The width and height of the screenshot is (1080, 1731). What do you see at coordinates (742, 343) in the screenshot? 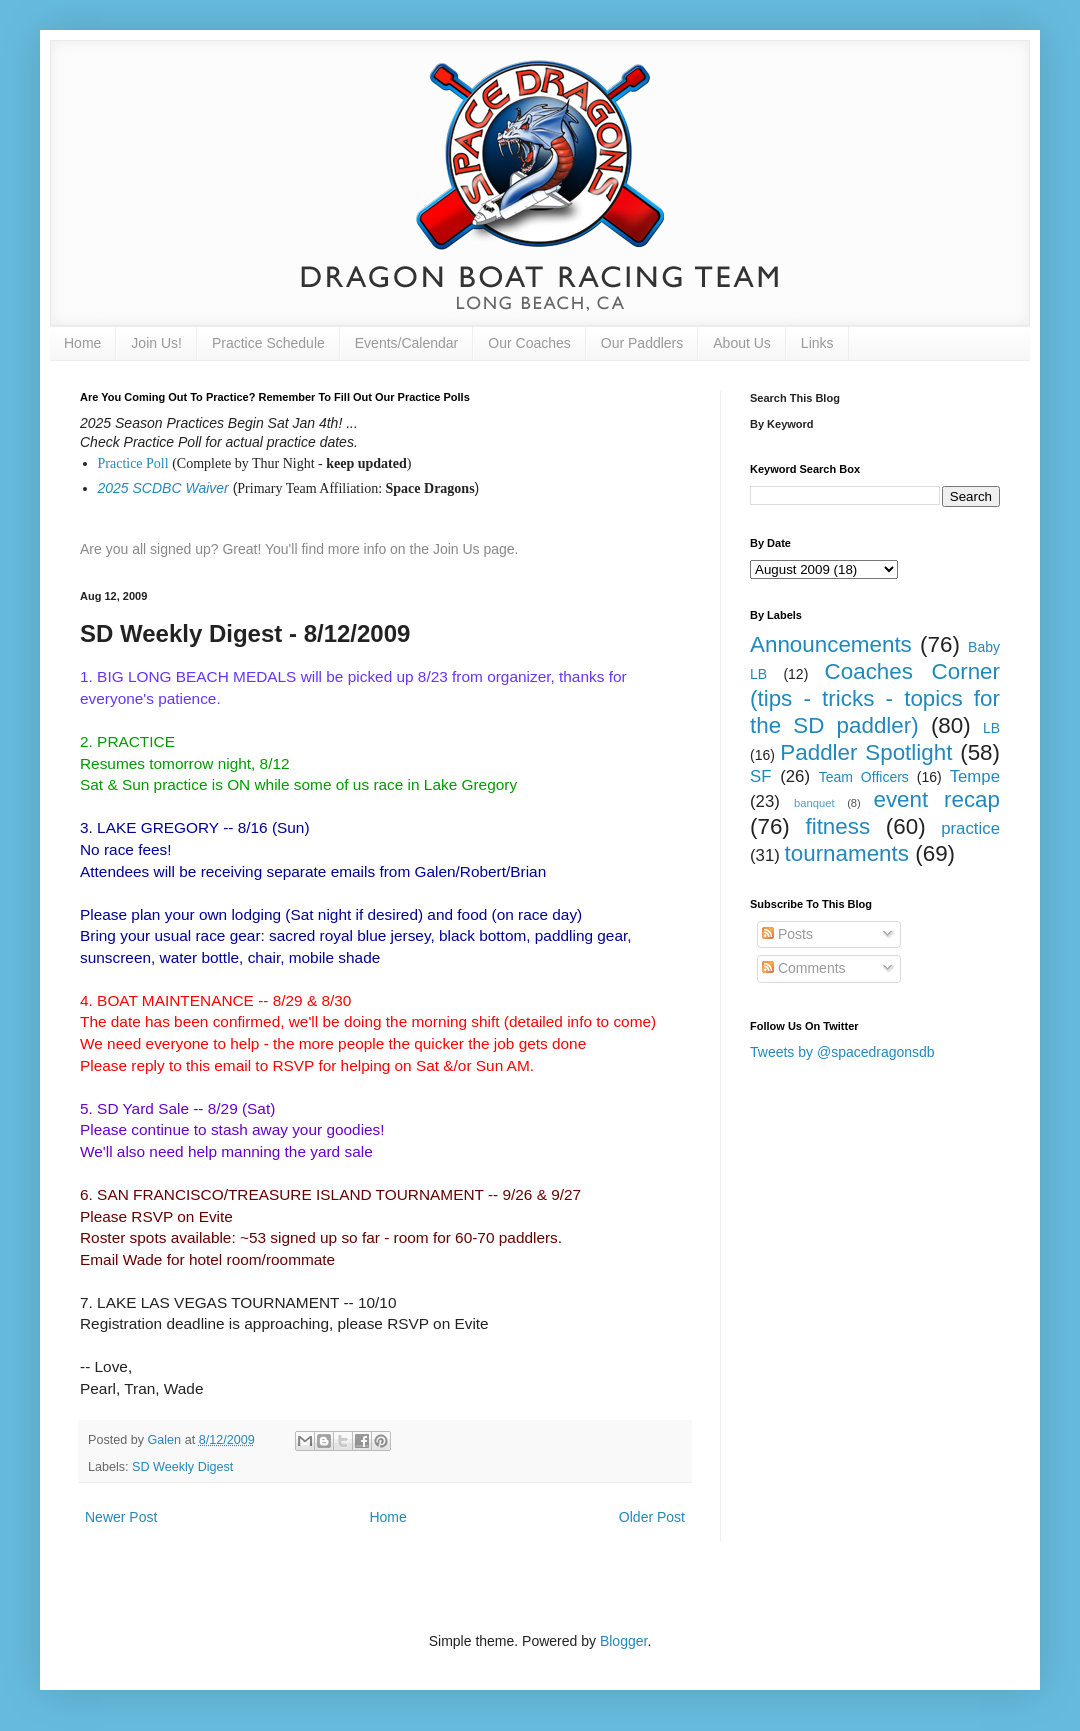
I see `About Us` at bounding box center [742, 343].